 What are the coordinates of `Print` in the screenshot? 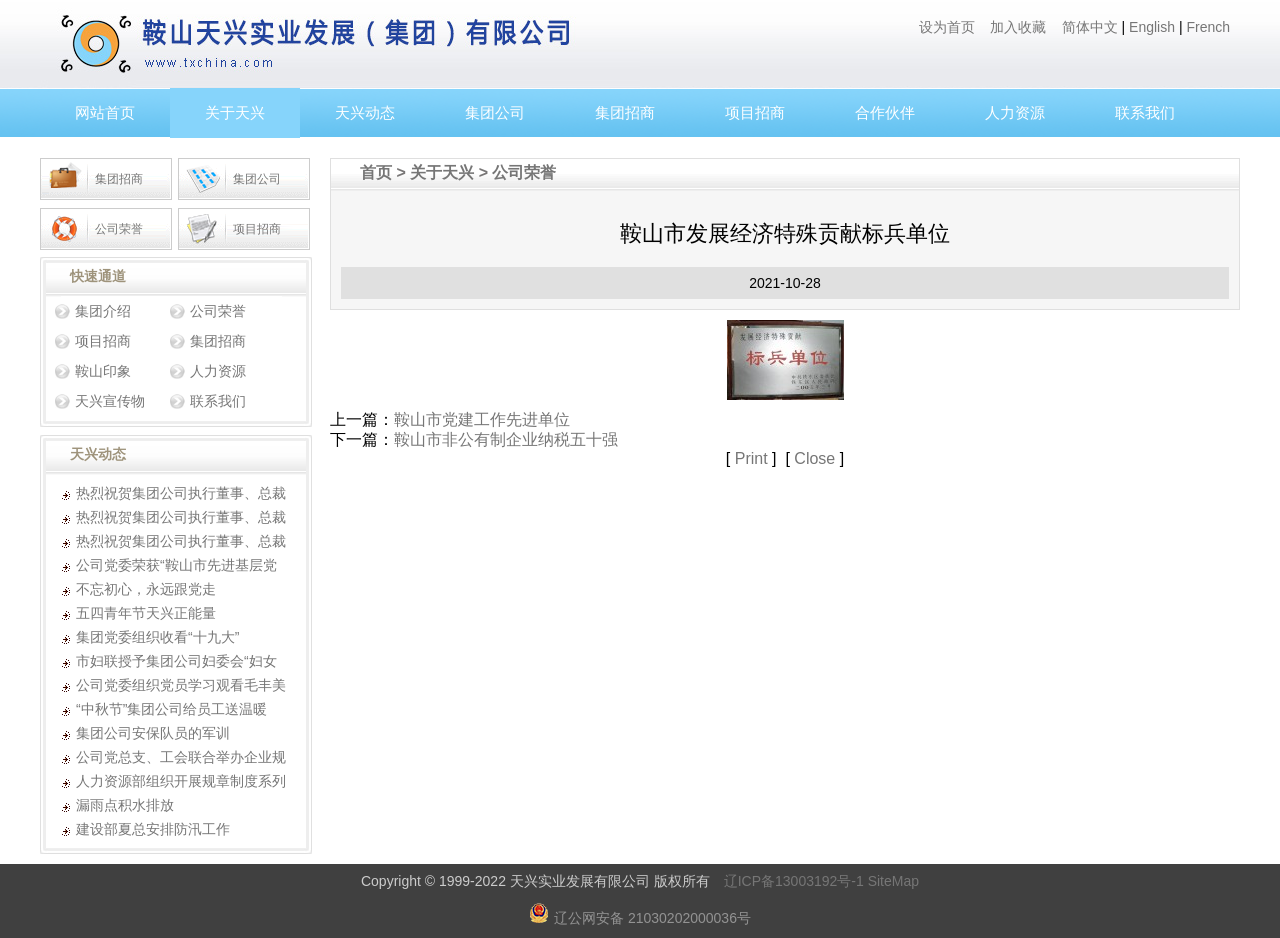 It's located at (751, 458).